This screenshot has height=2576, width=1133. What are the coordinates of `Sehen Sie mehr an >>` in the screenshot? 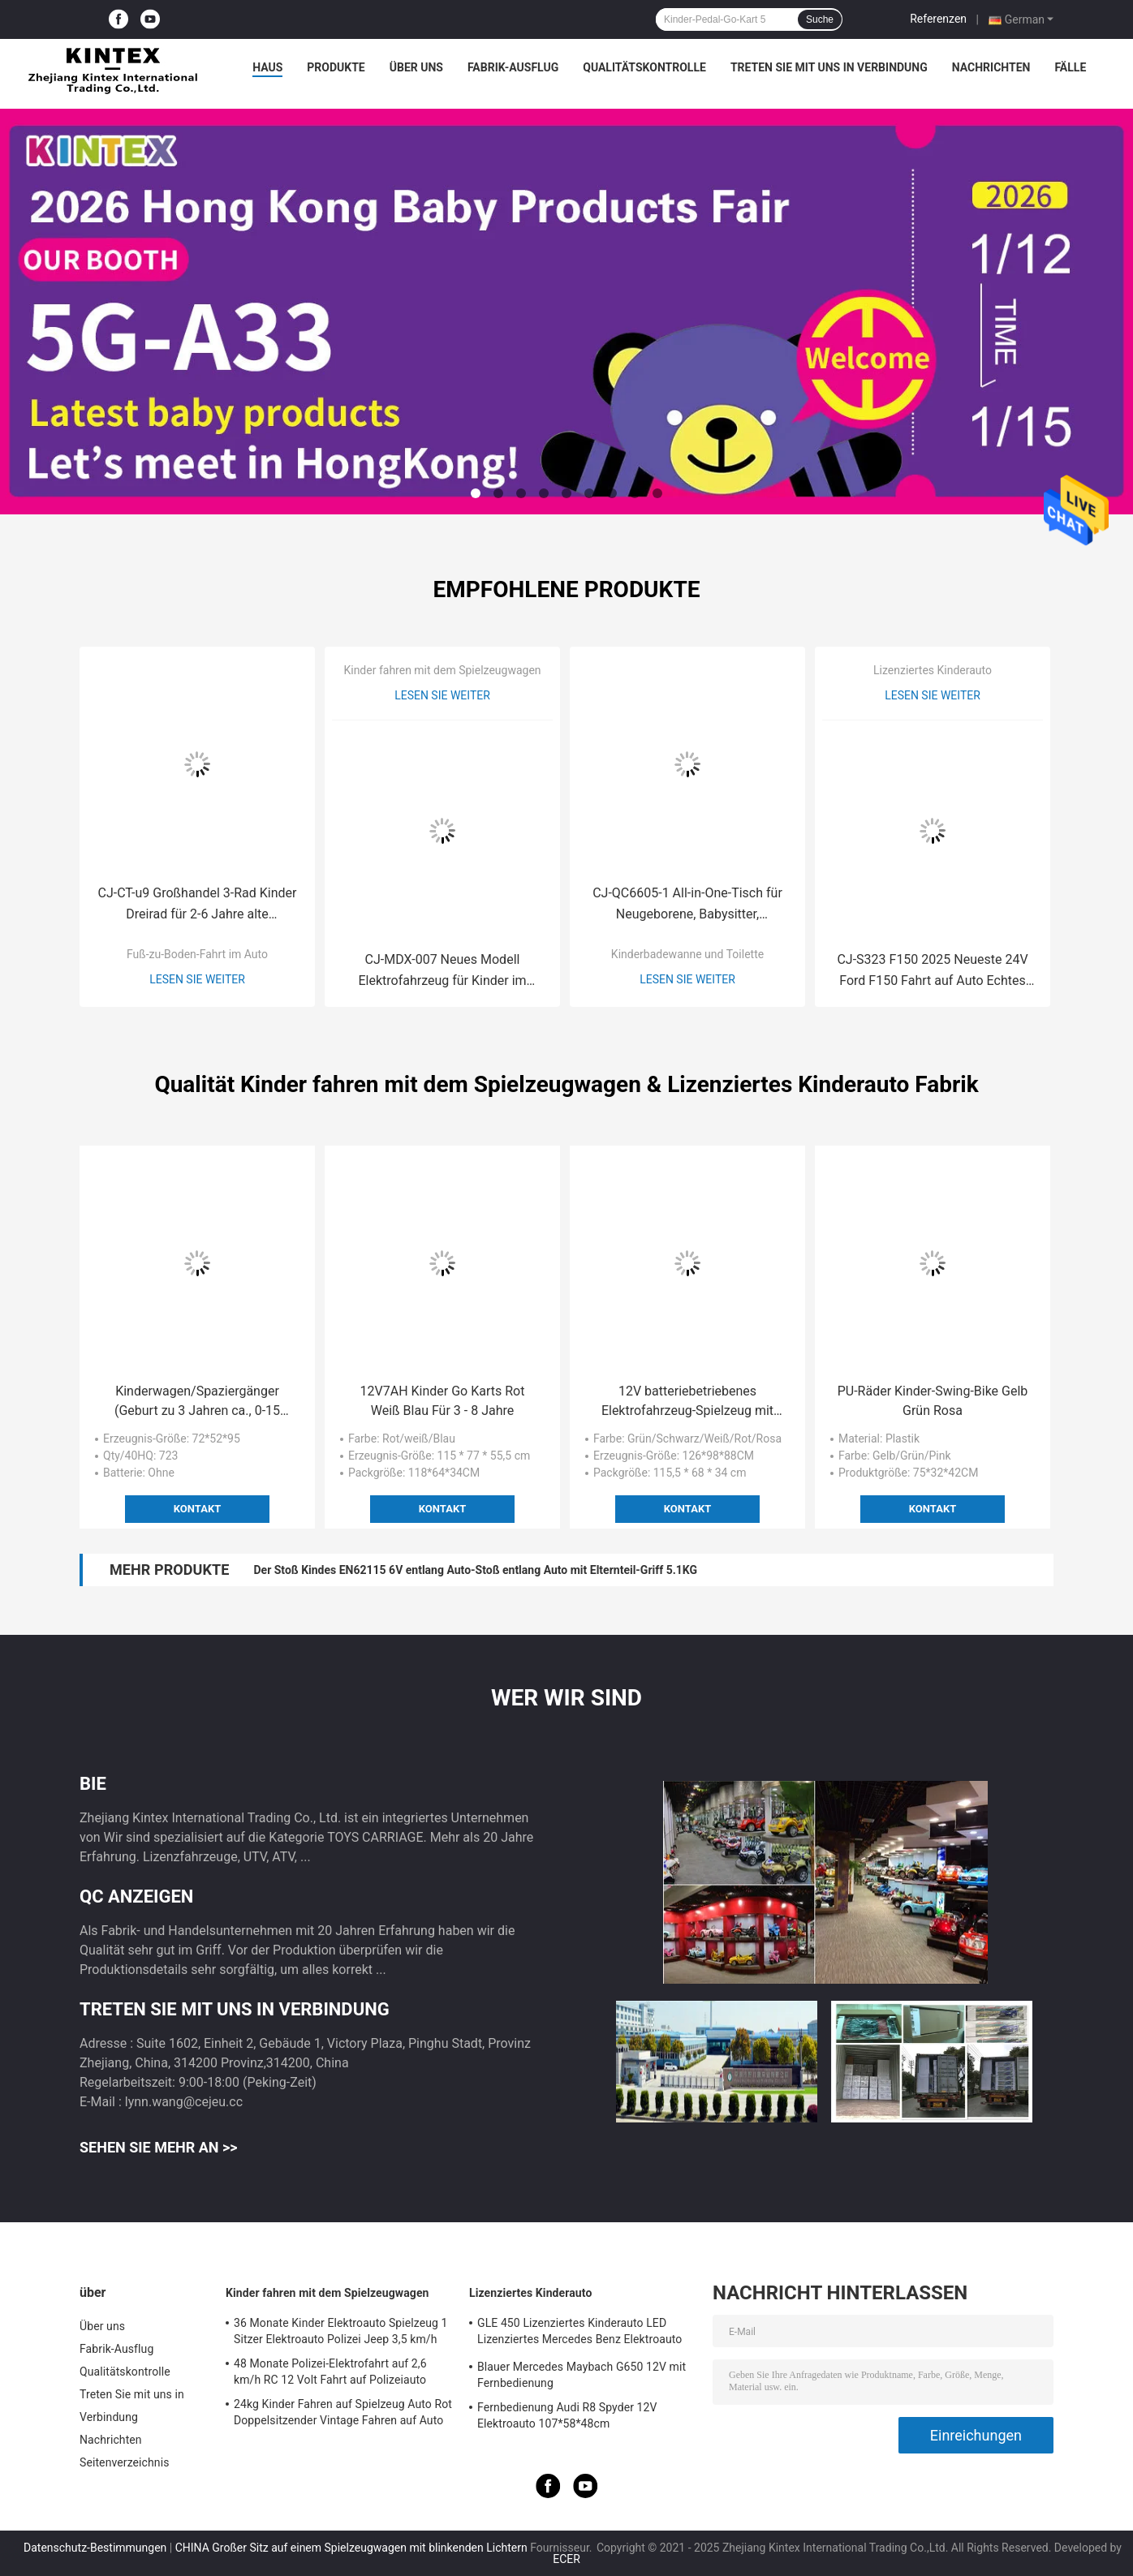 It's located at (159, 2147).